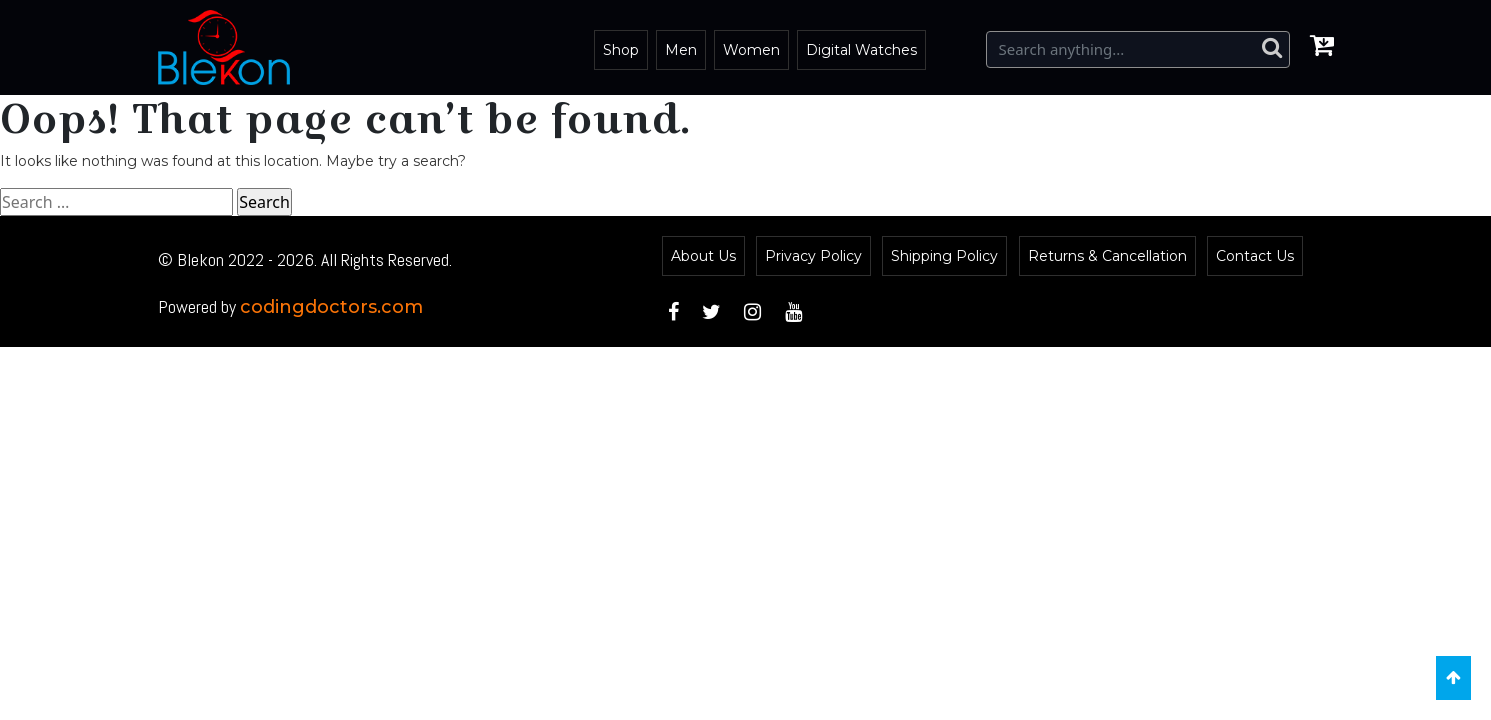 This screenshot has height=720, width=1491. I want to click on Contact Us, so click(1255, 256).